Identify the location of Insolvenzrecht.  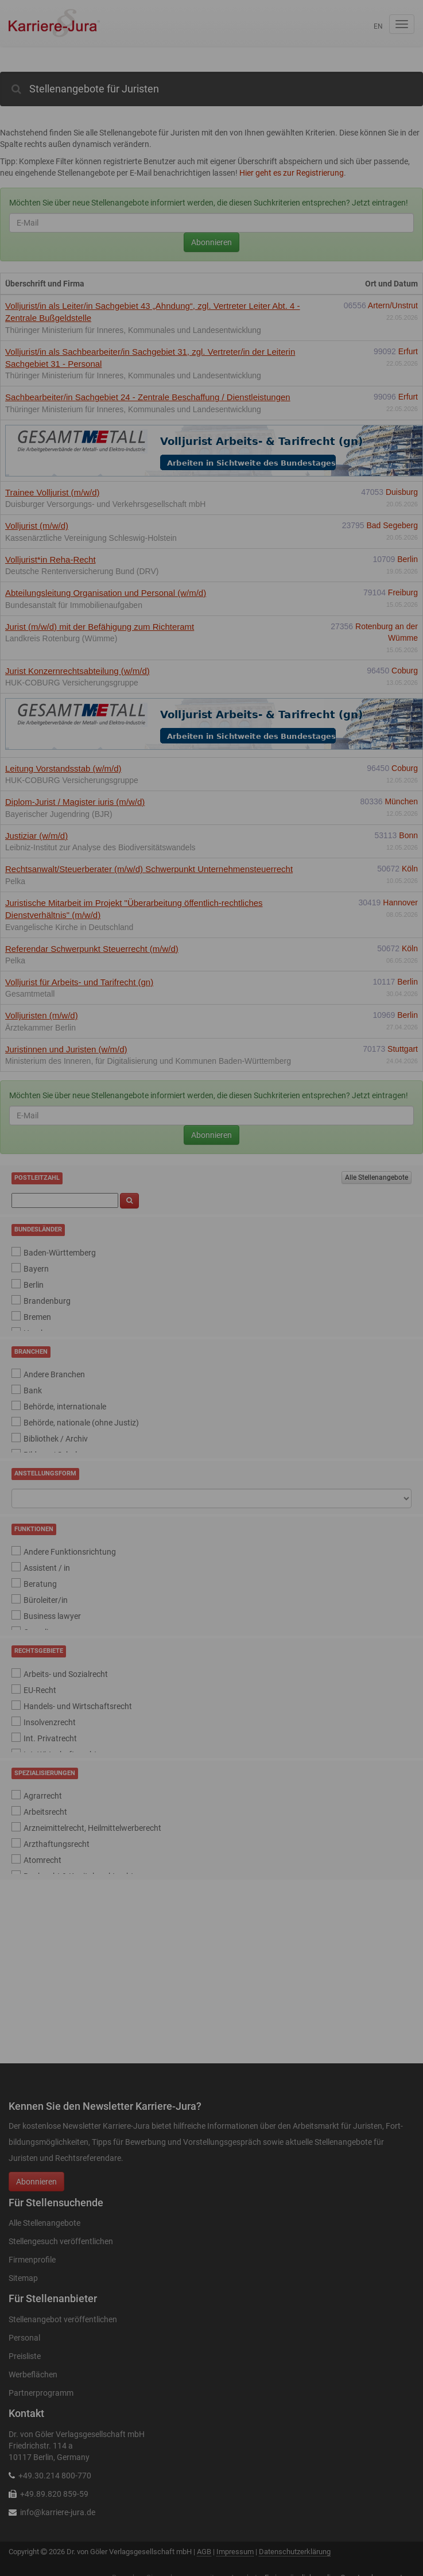
(50, 1722).